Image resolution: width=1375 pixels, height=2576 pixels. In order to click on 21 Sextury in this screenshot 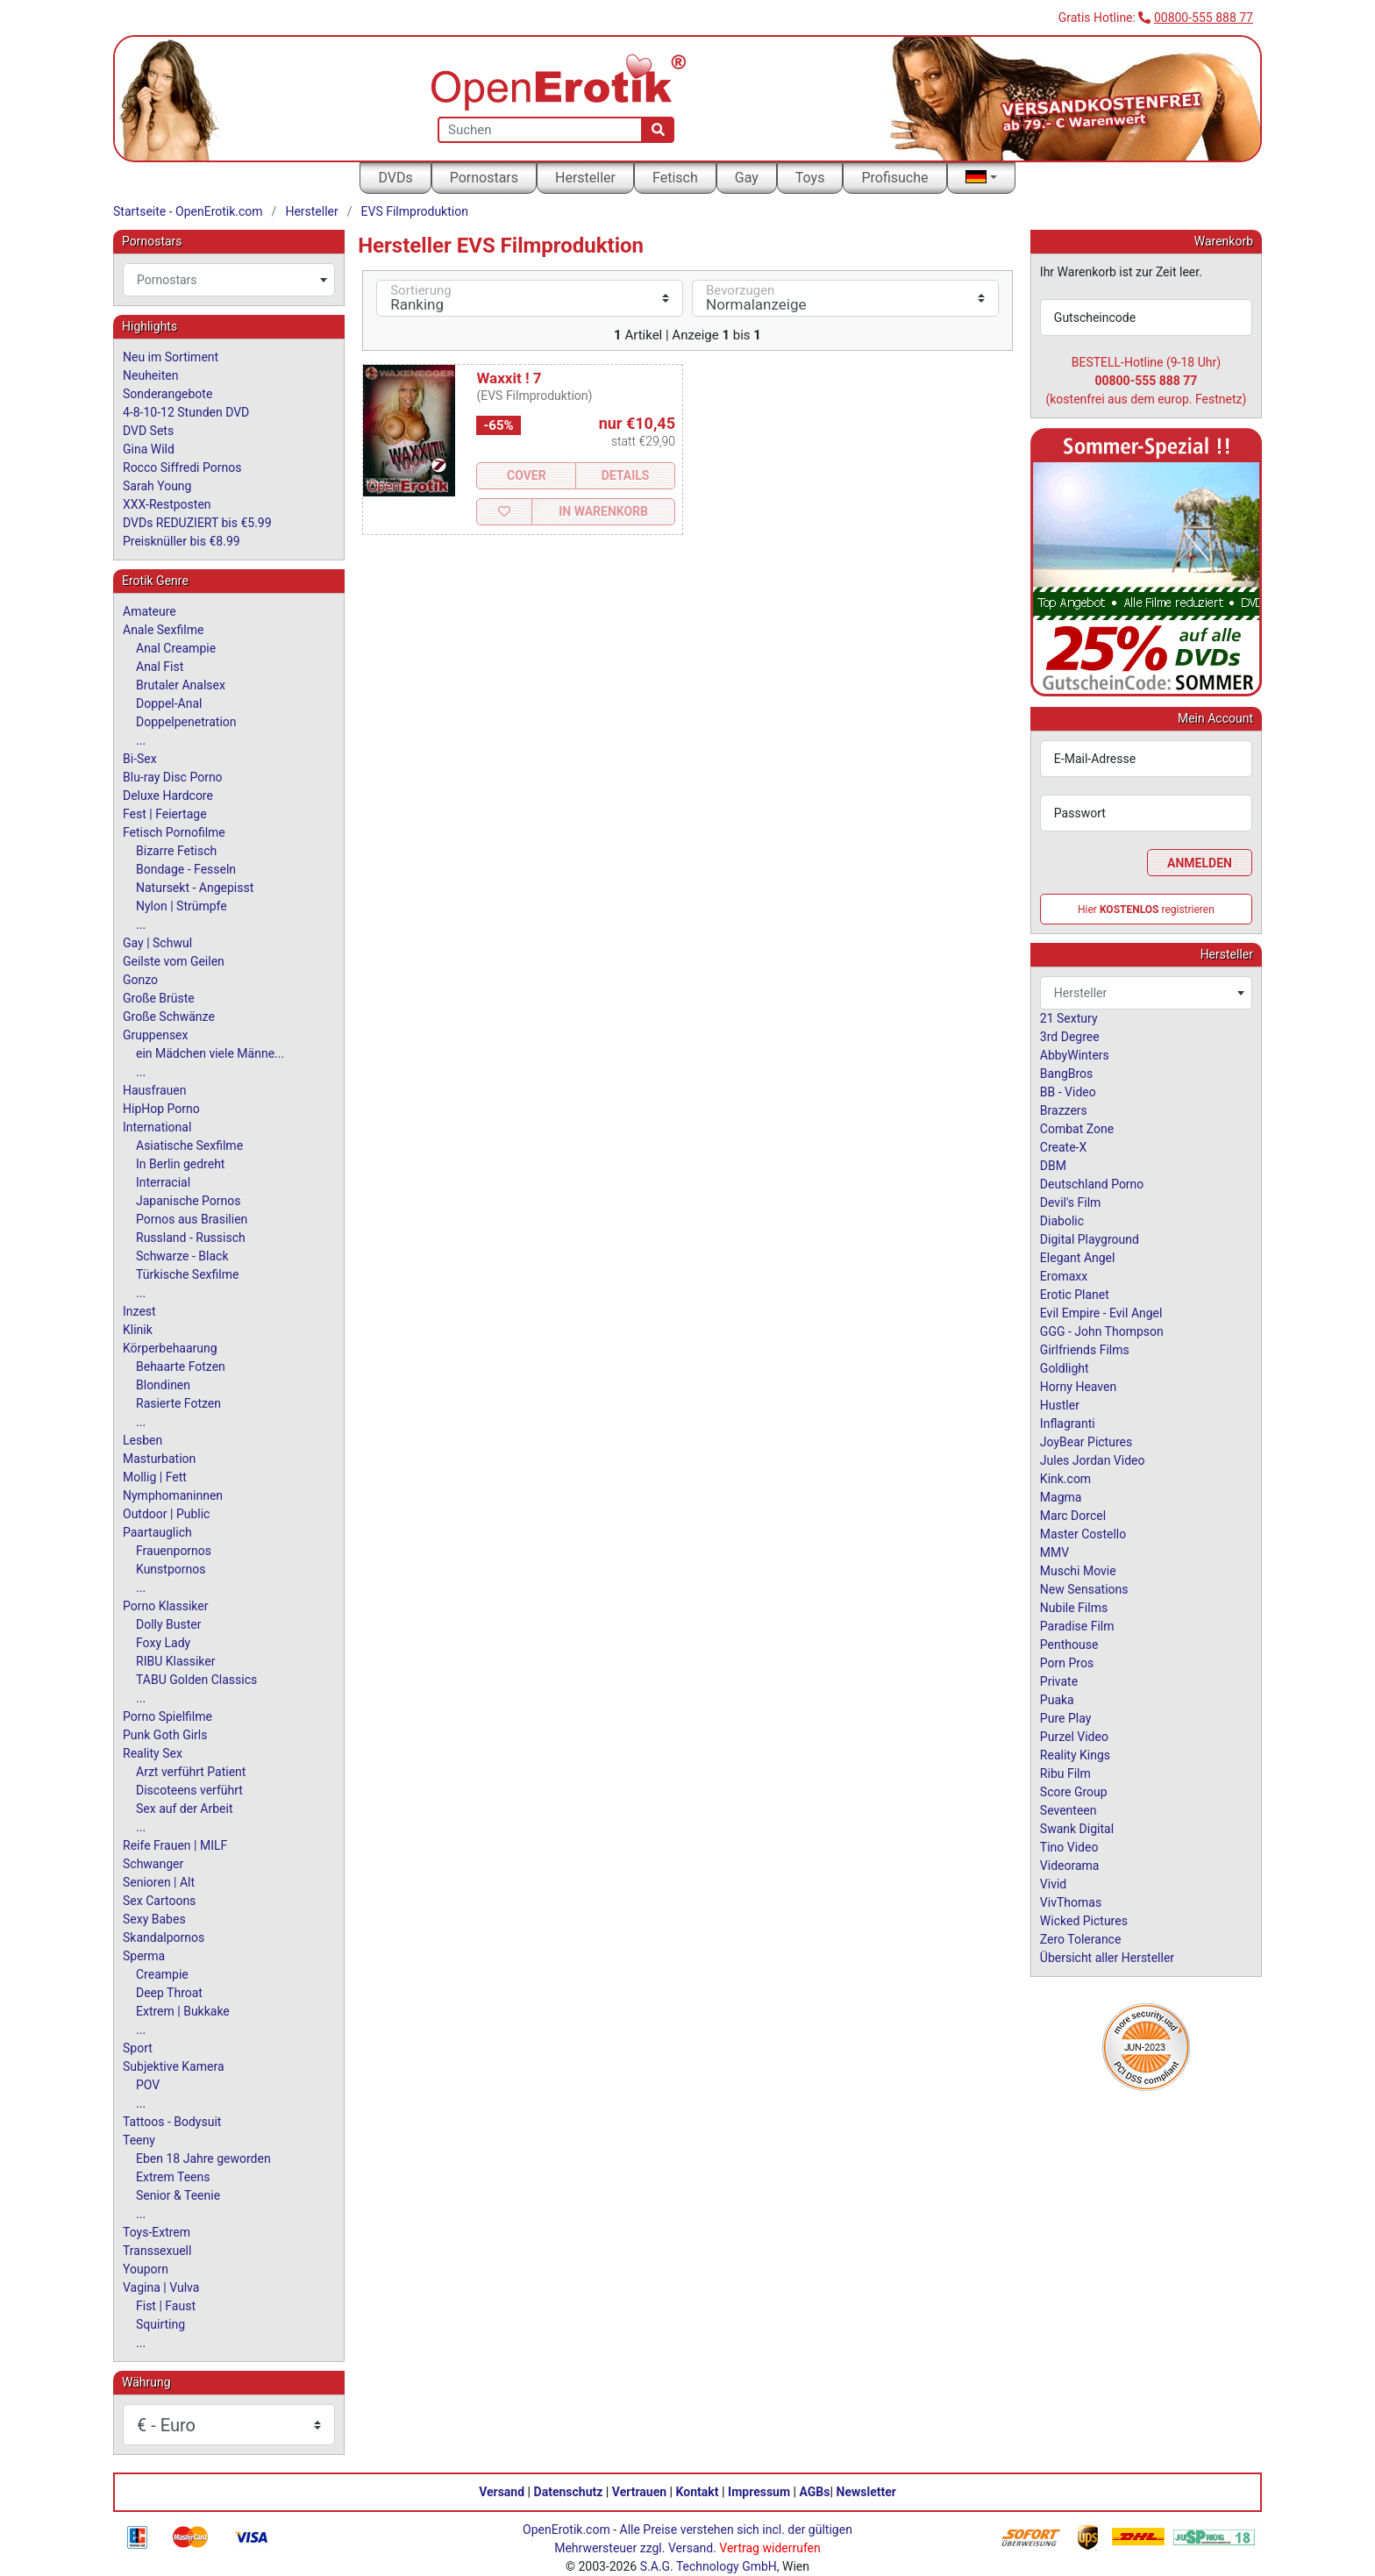, I will do `click(1069, 1018)`.